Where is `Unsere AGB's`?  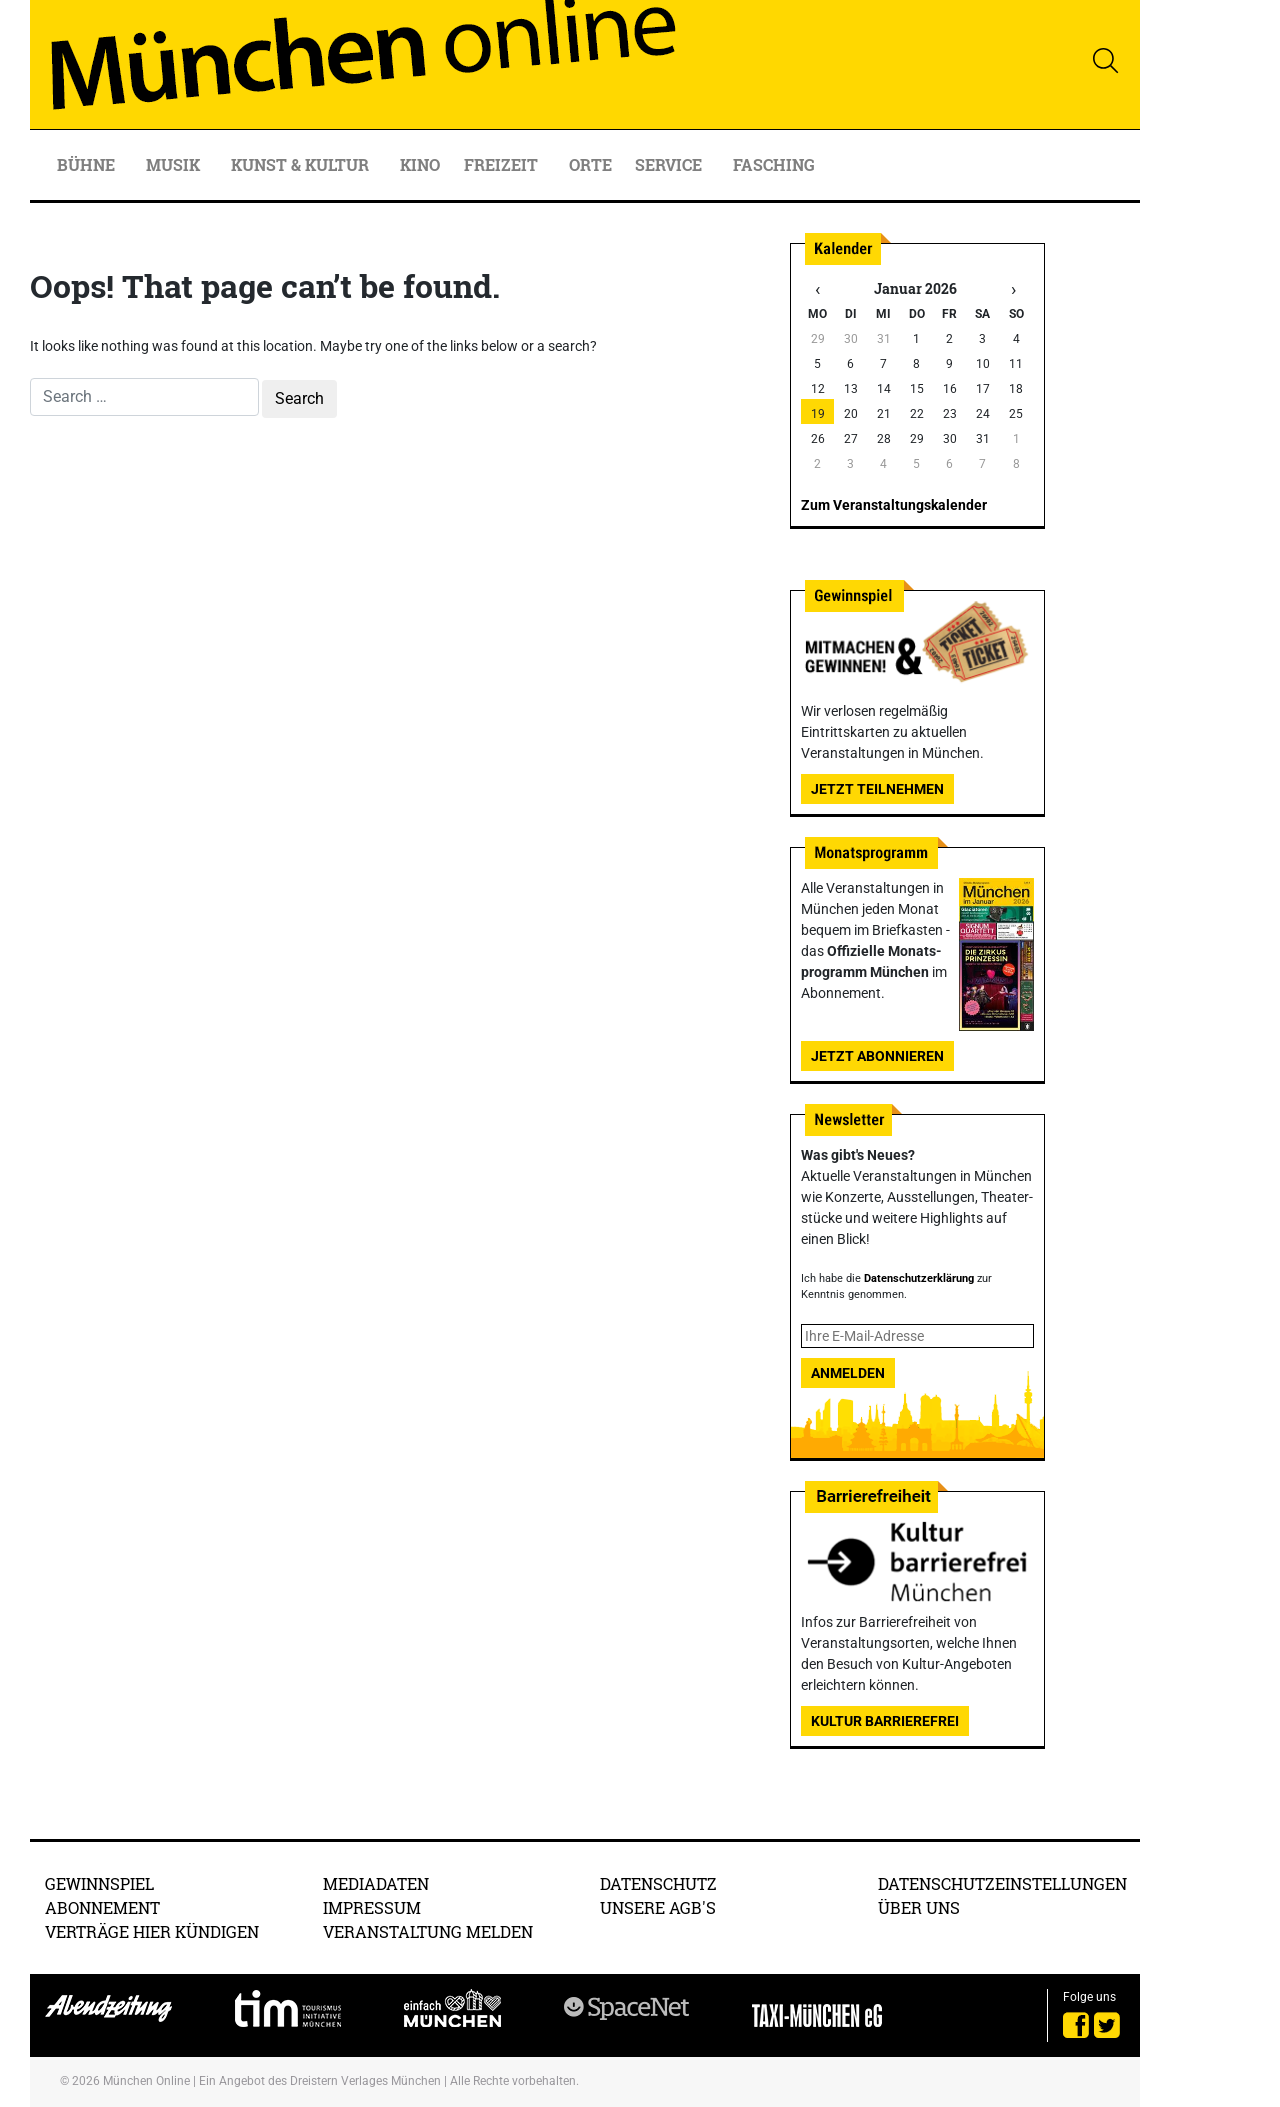 Unsere AGB's is located at coordinates (658, 1907).